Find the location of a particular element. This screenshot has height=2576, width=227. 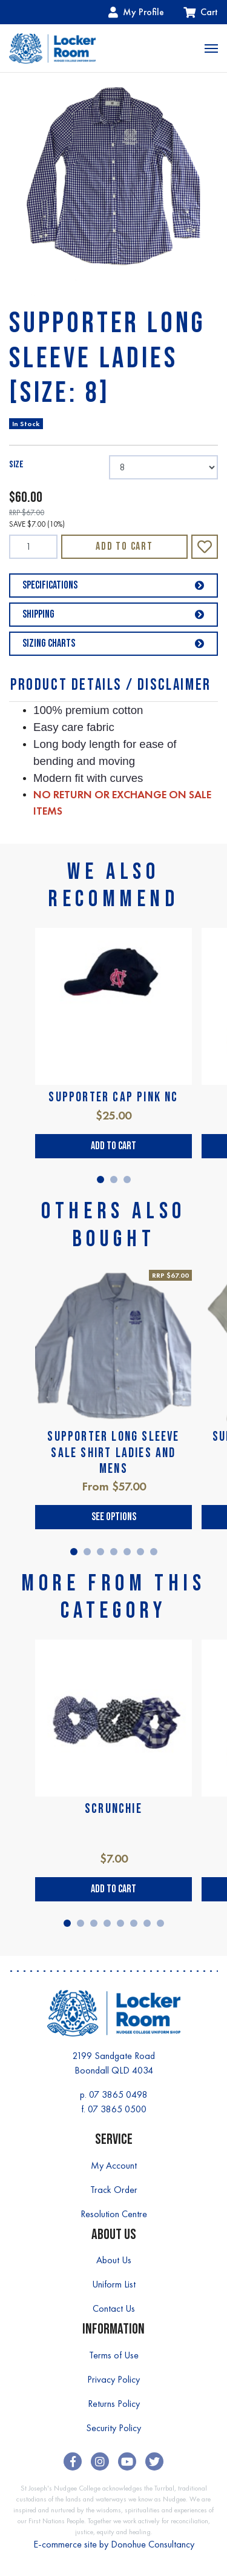

6 [tab] is located at coordinates (140, 1551).